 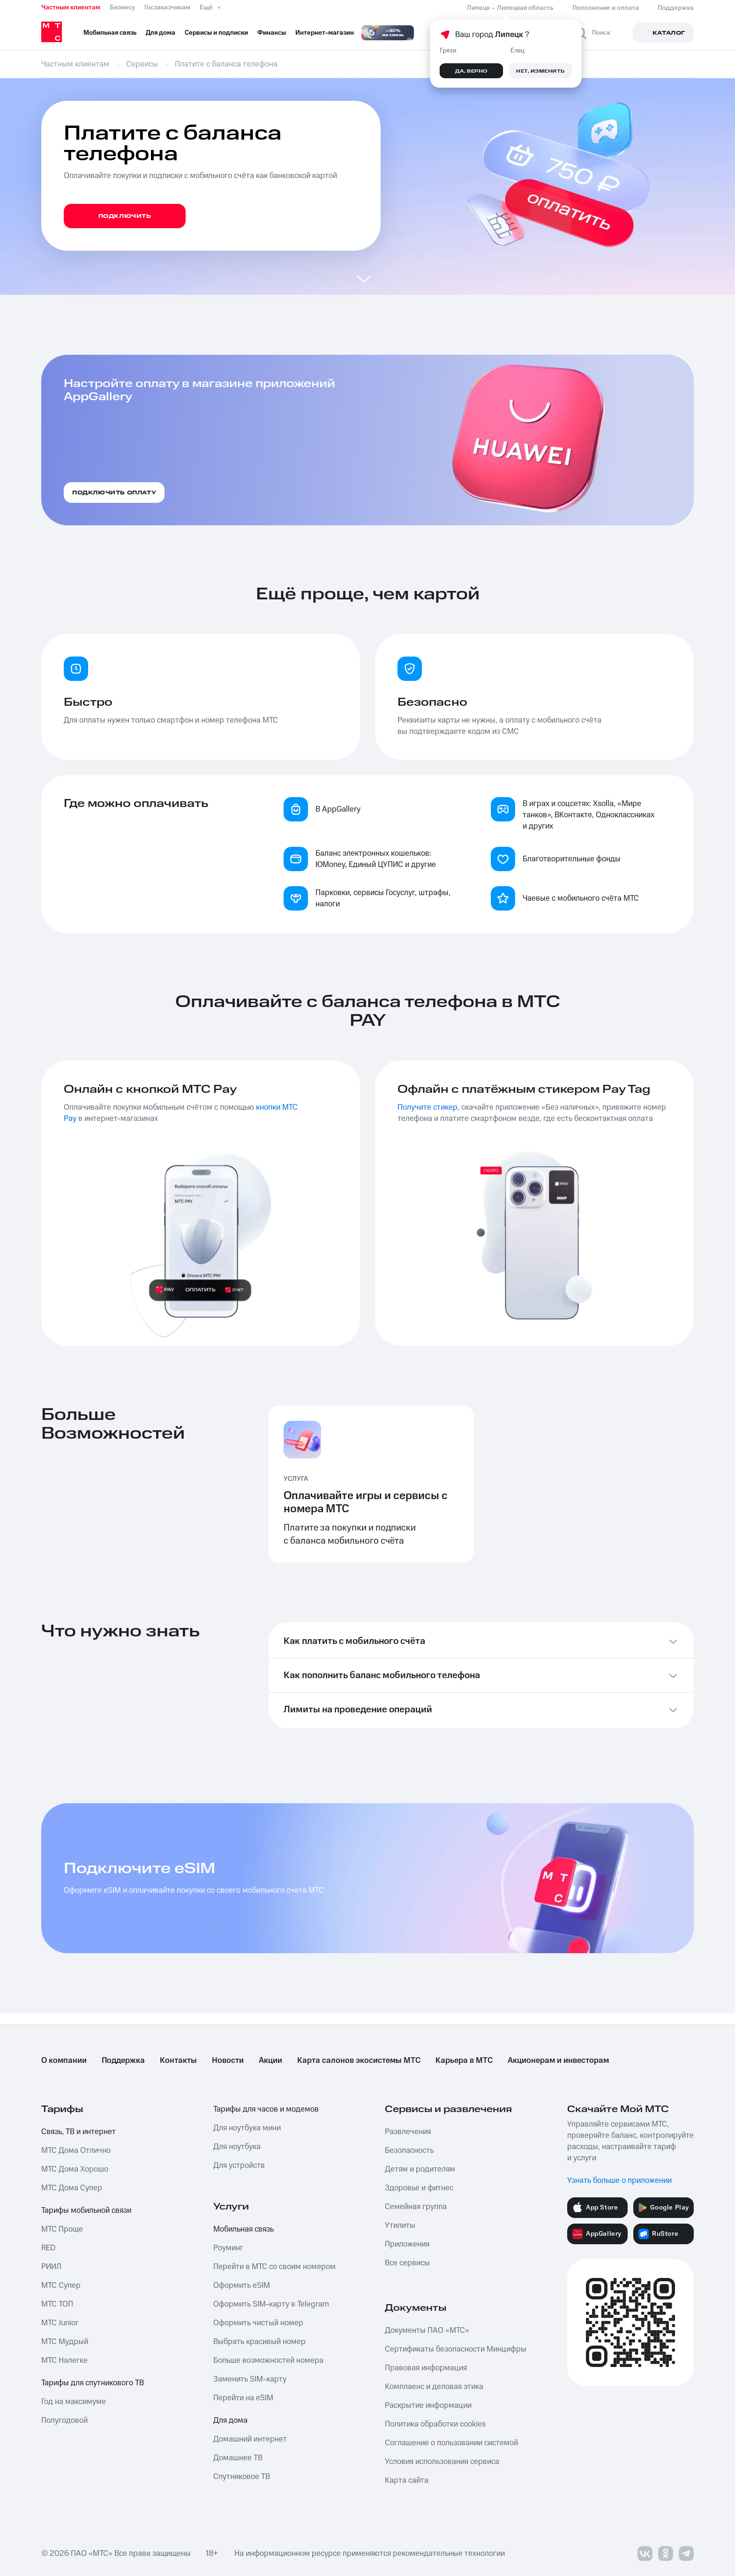 What do you see at coordinates (237, 2458) in the screenshot?
I see `Домашнее ТВ` at bounding box center [237, 2458].